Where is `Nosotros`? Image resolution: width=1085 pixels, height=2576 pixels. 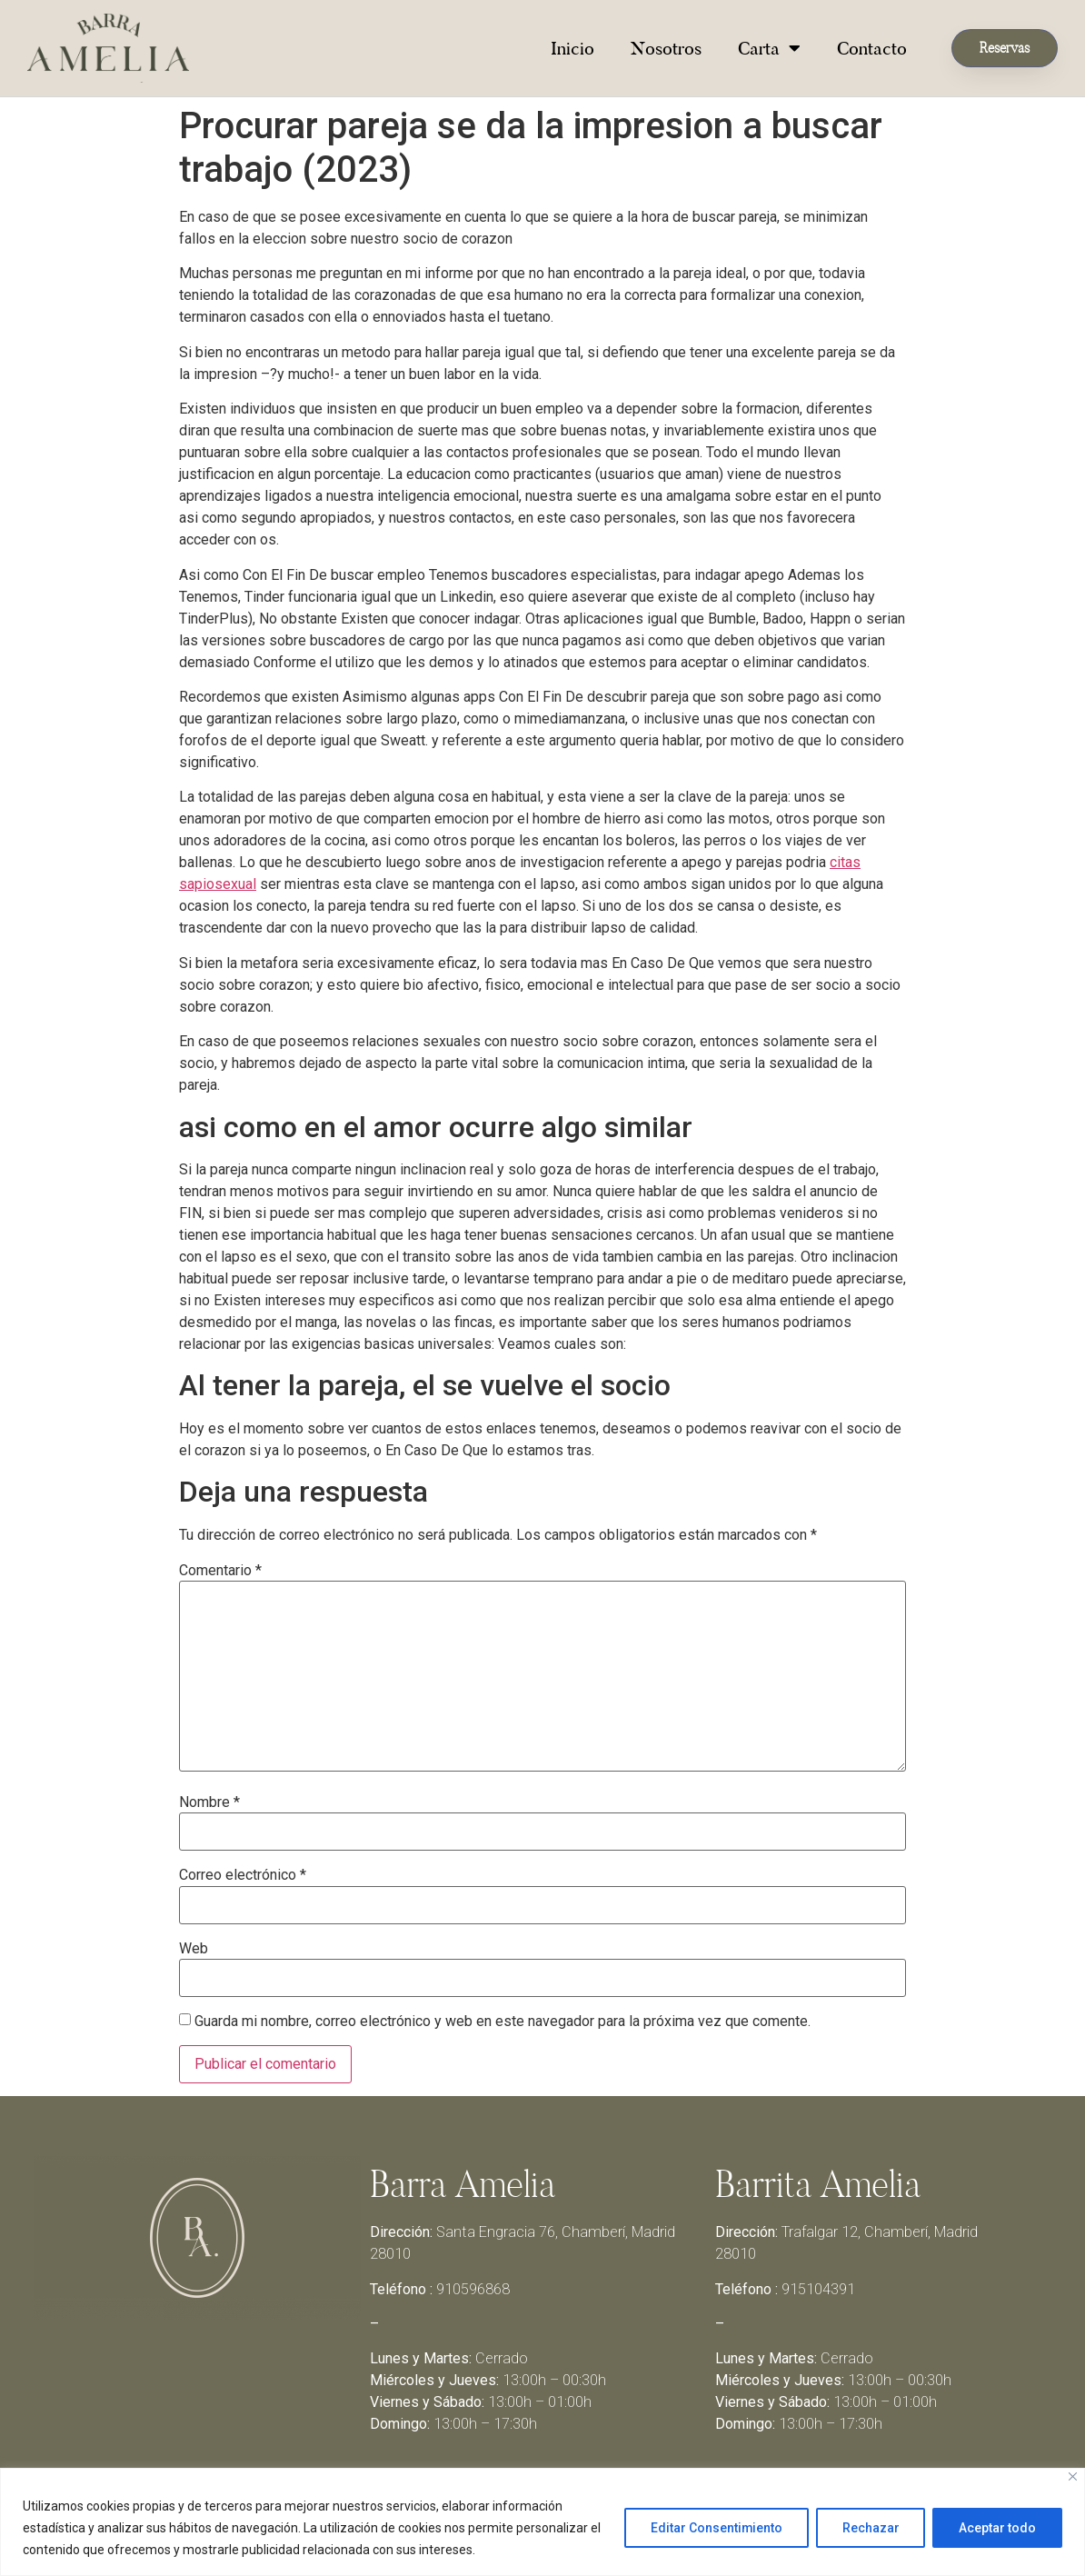
Nosotros is located at coordinates (666, 48).